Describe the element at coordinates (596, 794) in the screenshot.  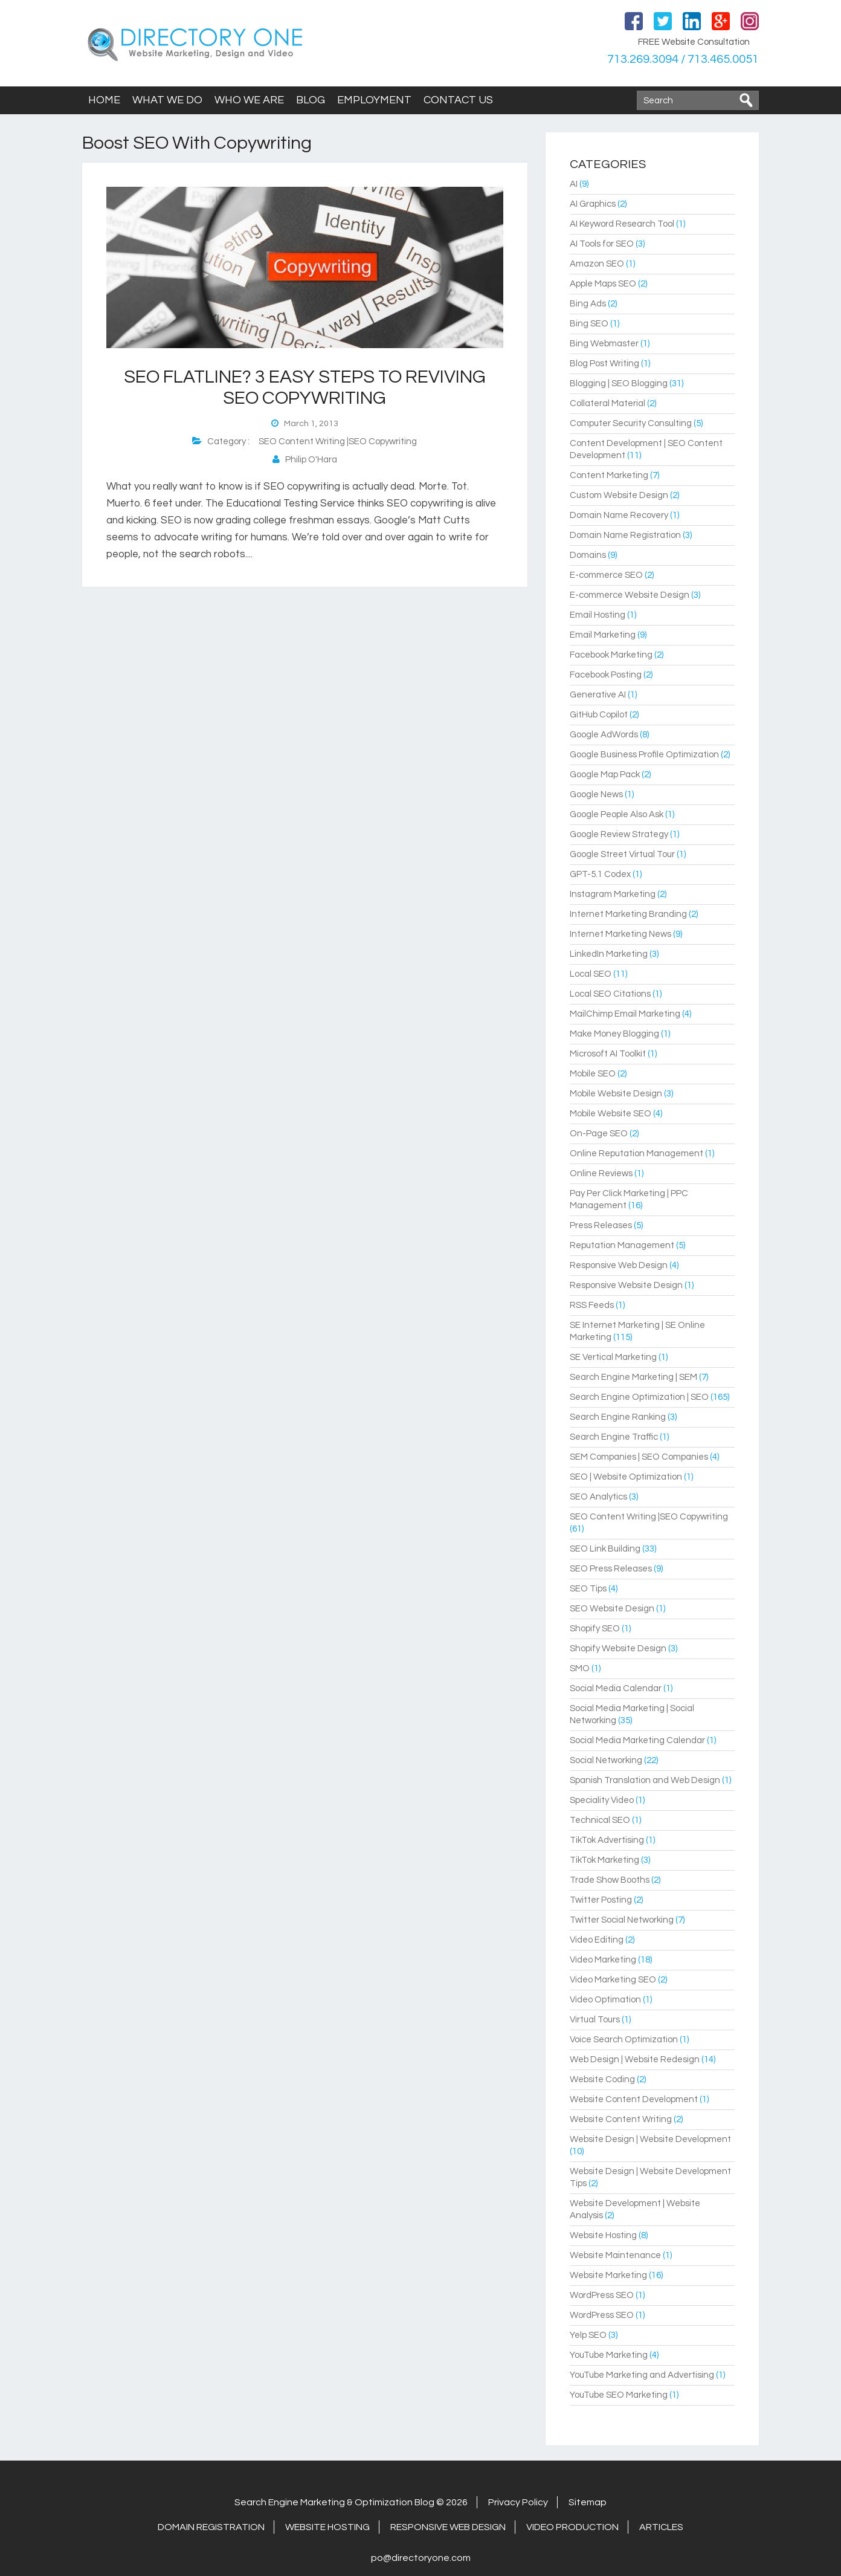
I see `Google News` at that location.